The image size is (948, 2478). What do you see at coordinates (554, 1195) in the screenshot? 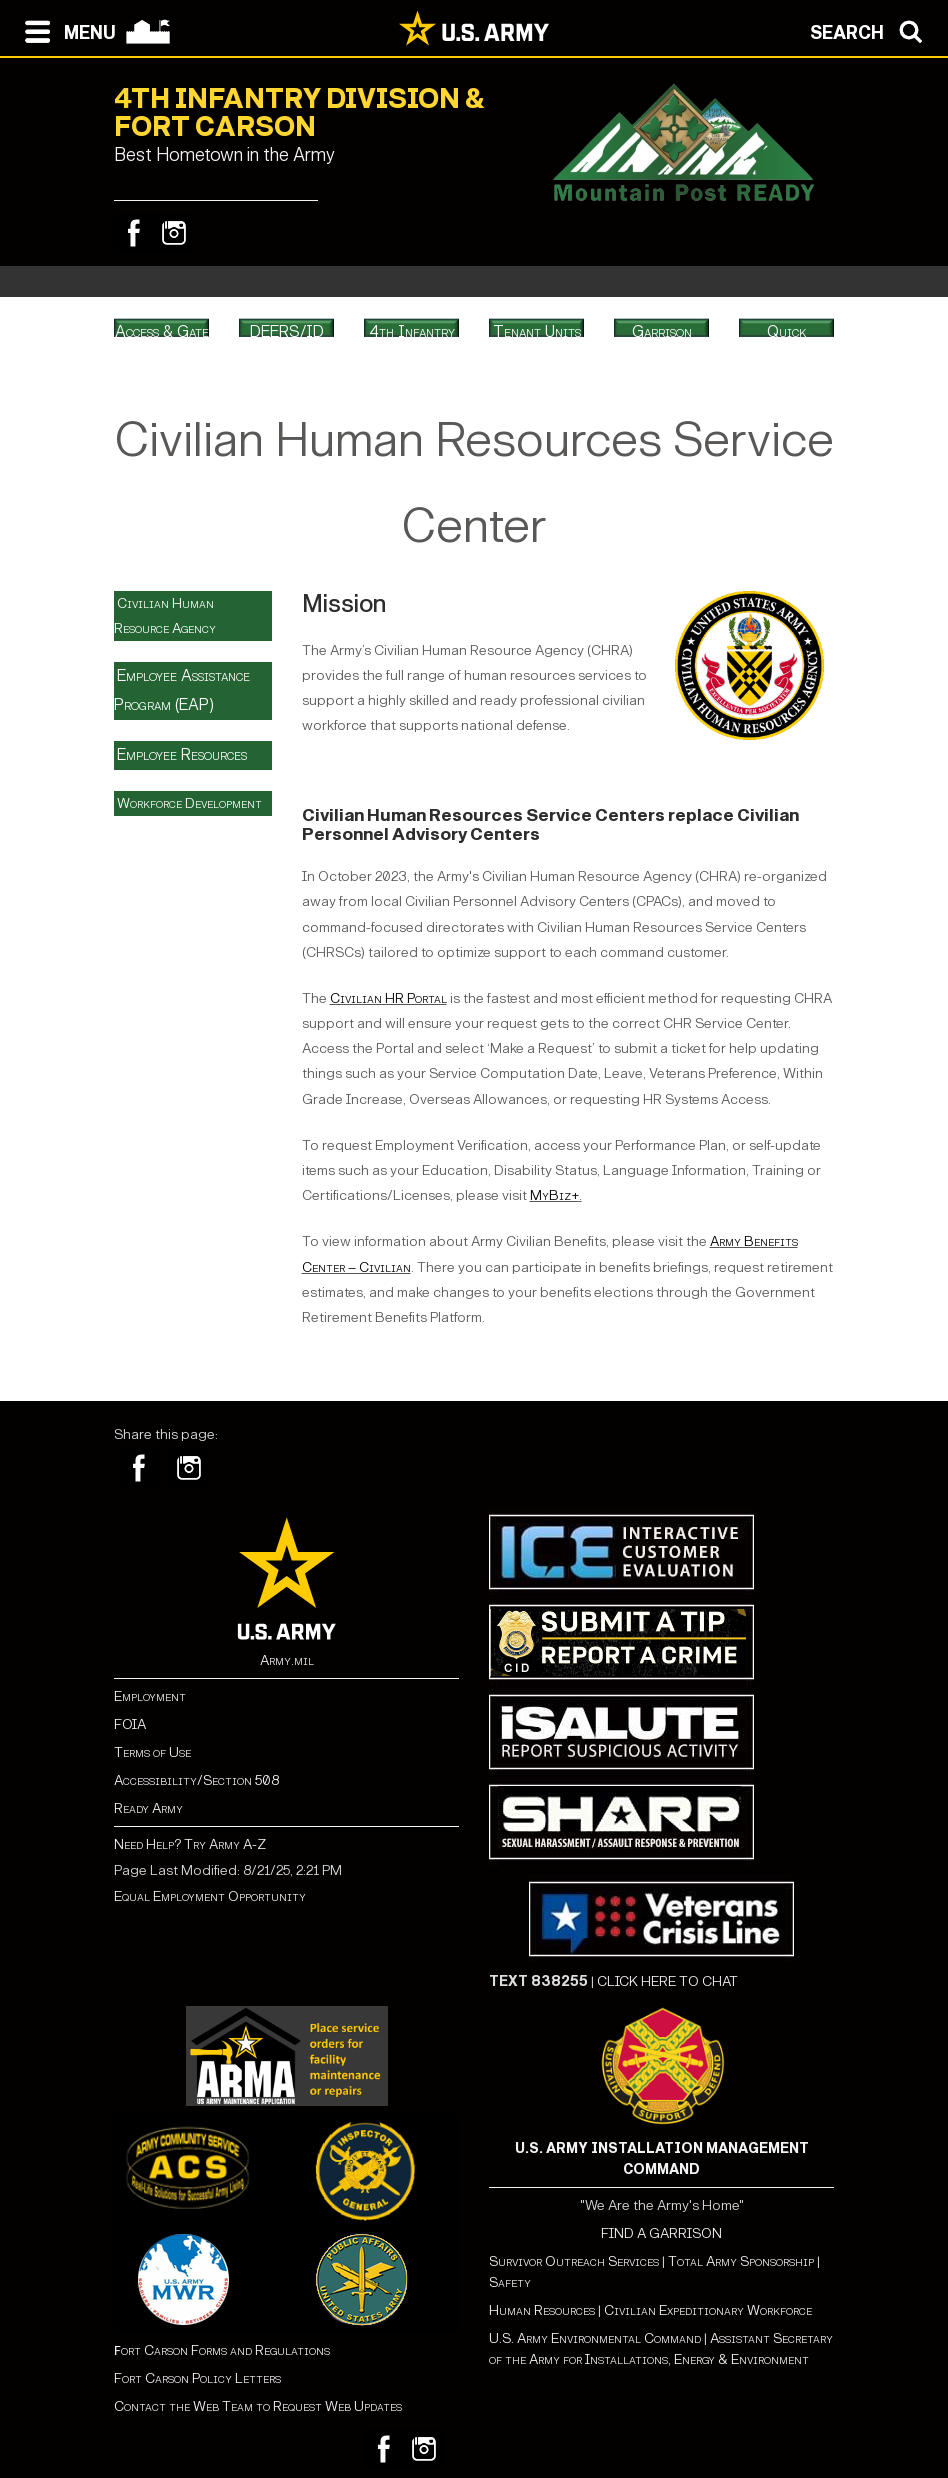
I see `MyBiz+` at bounding box center [554, 1195].